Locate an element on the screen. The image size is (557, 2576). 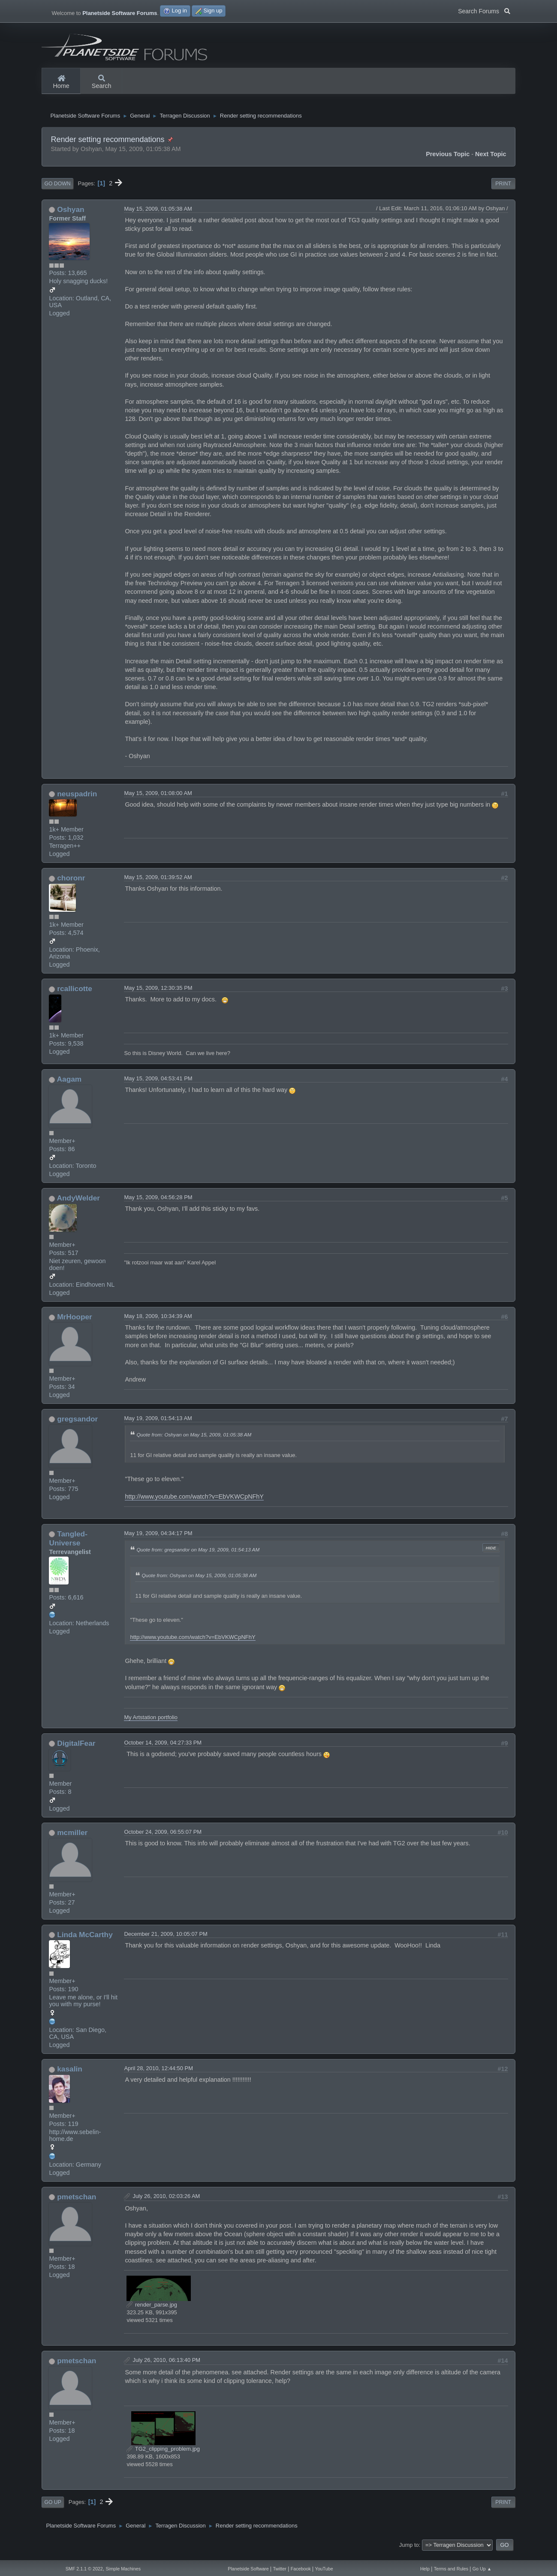
http://www.youtube.com/watch?v=EbVKWCpNFhY is located at coordinates (194, 1503).